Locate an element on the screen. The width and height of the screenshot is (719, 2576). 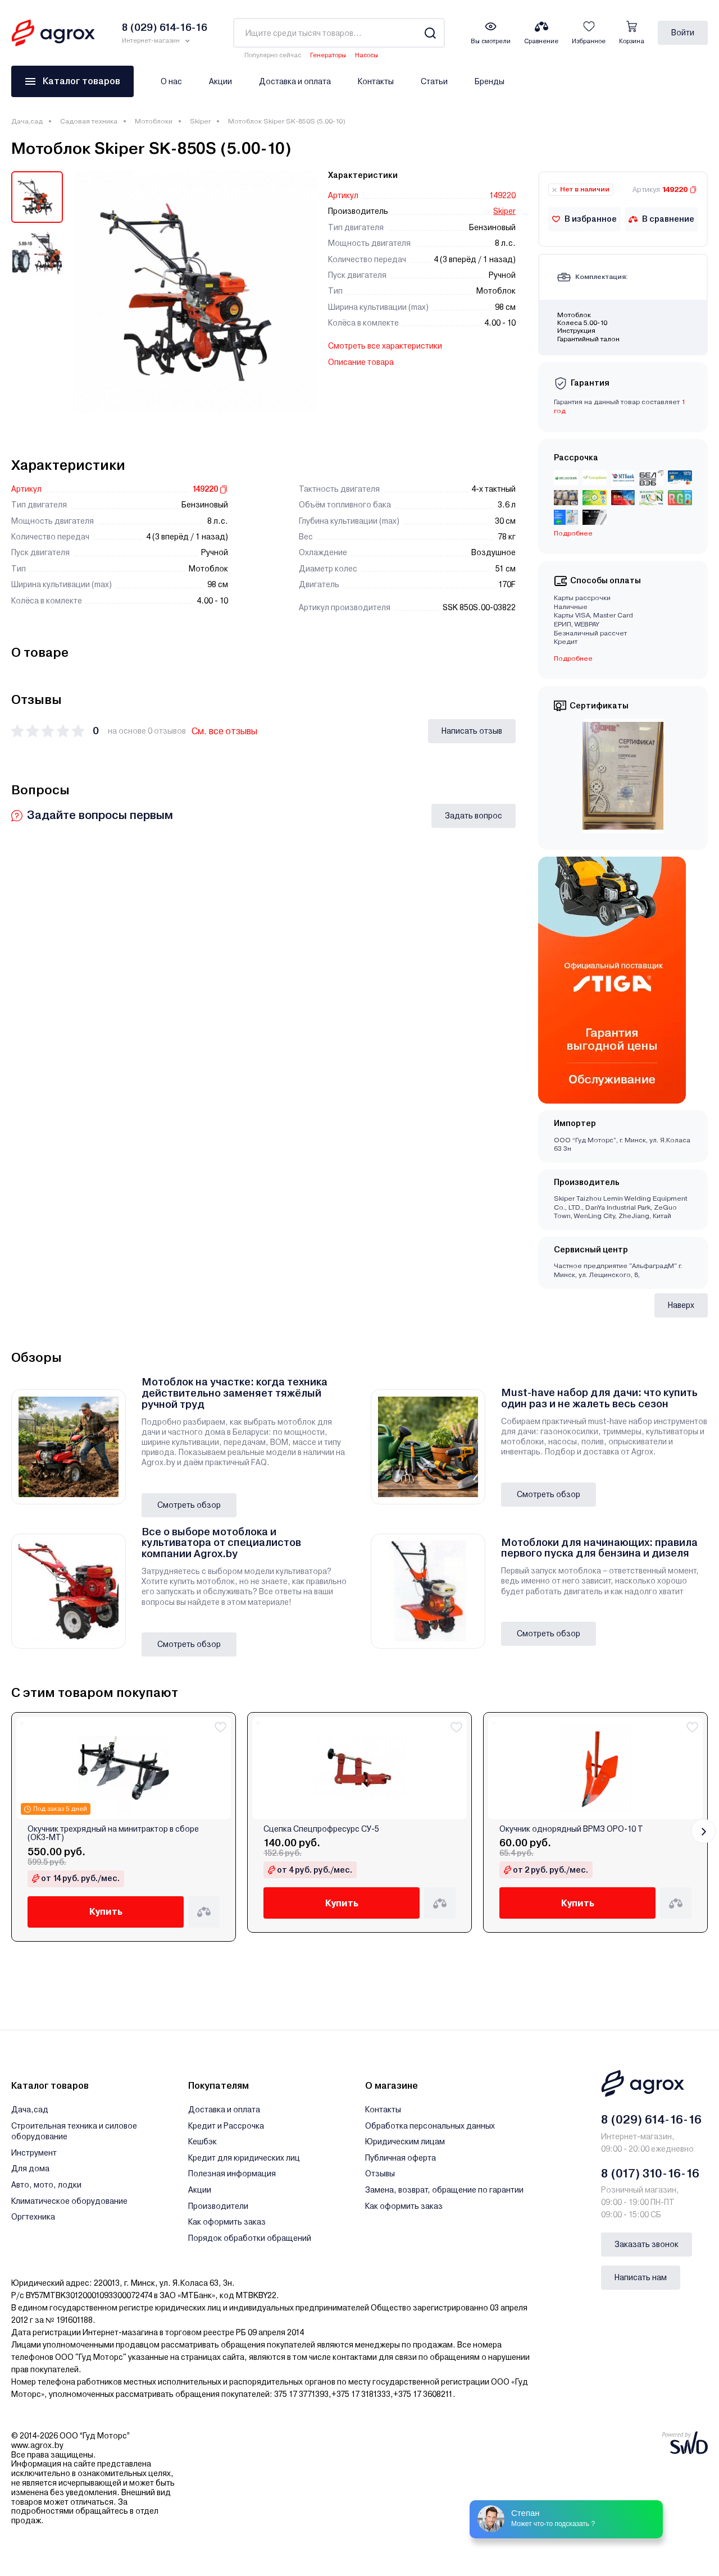
Акции is located at coordinates (220, 81).